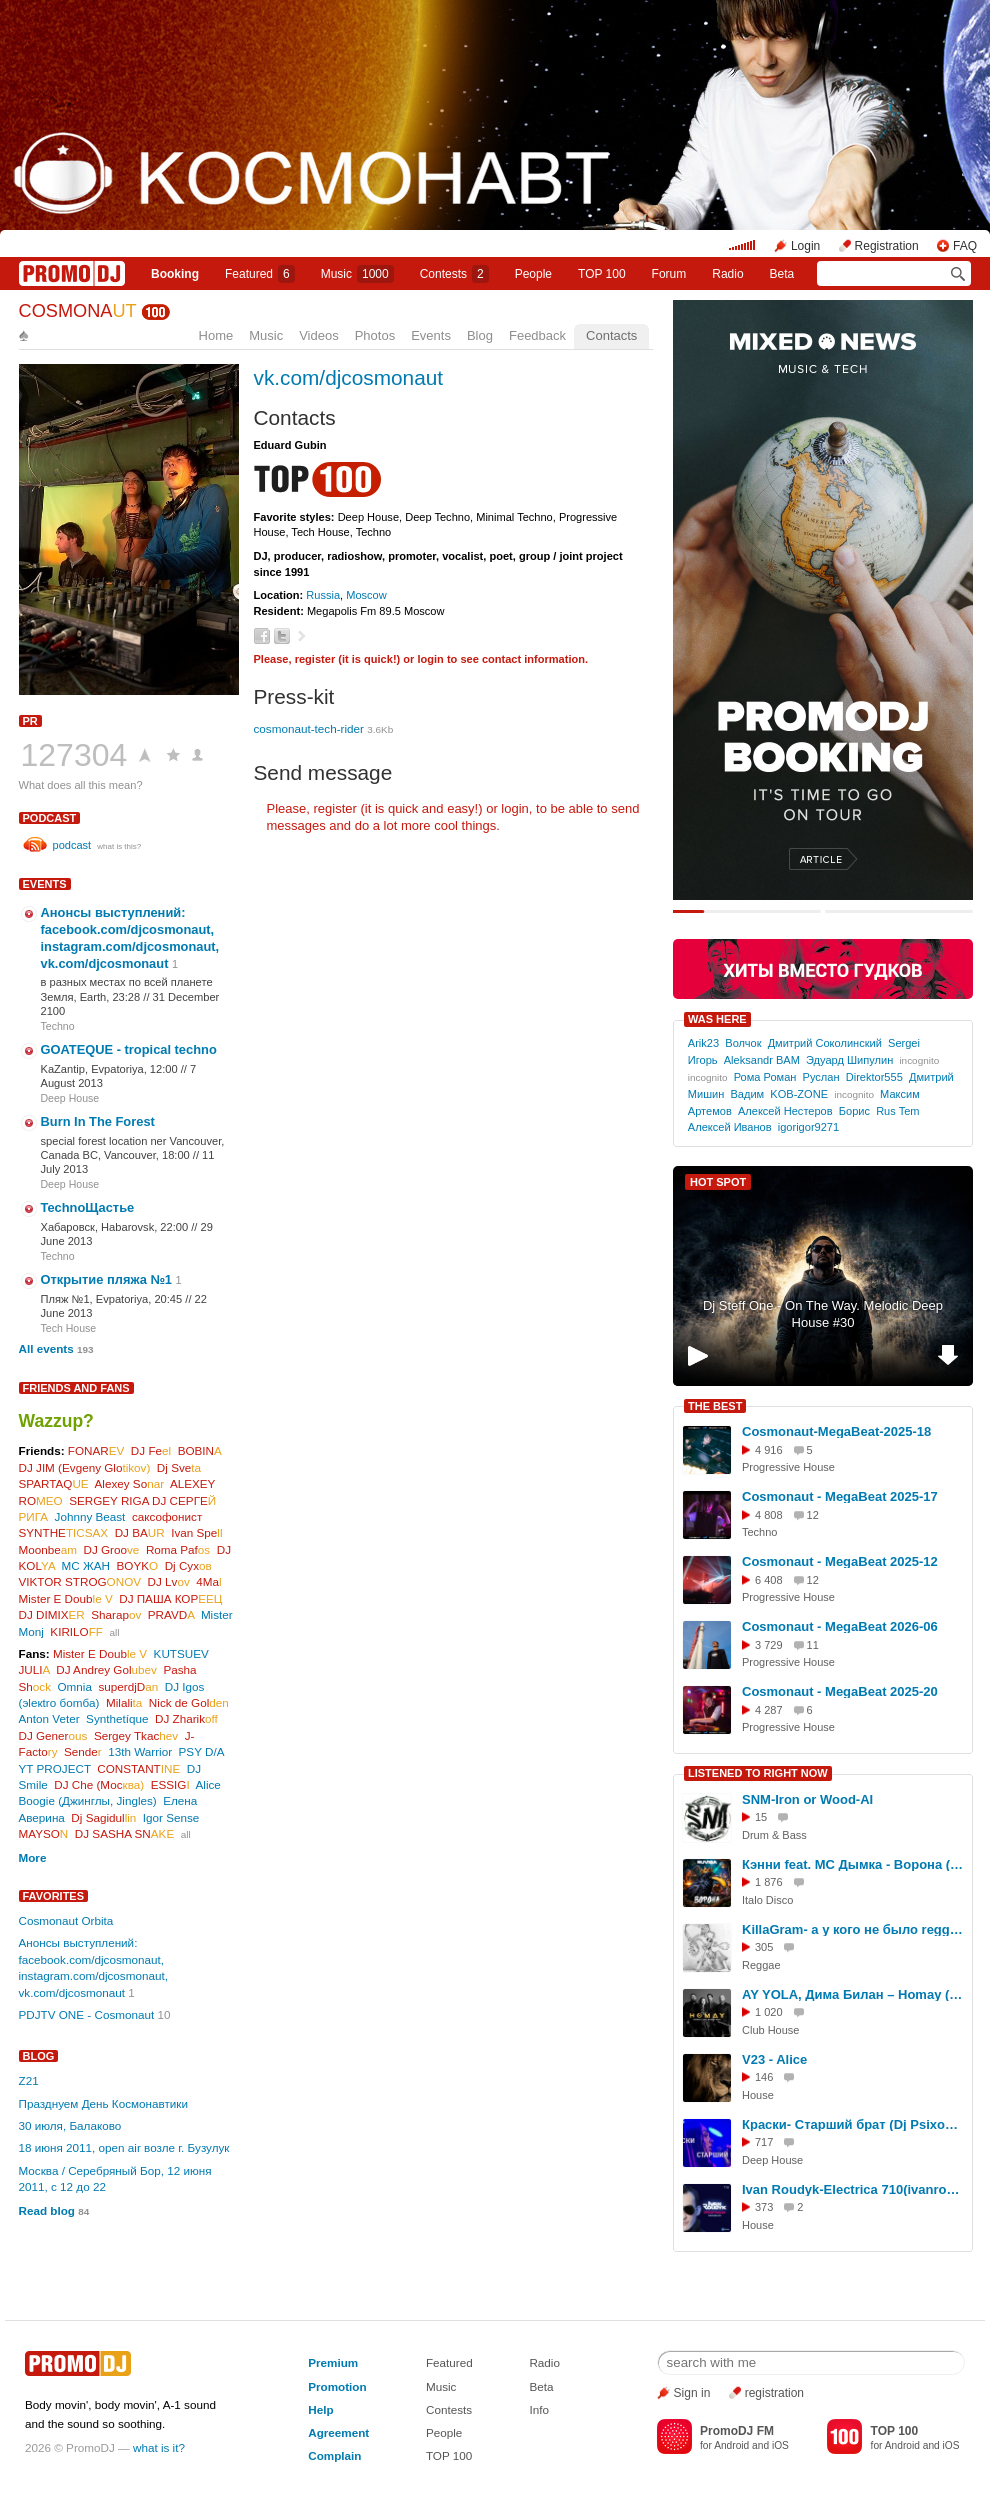 The height and width of the screenshot is (2498, 990). I want to click on Волчок, so click(743, 1043).